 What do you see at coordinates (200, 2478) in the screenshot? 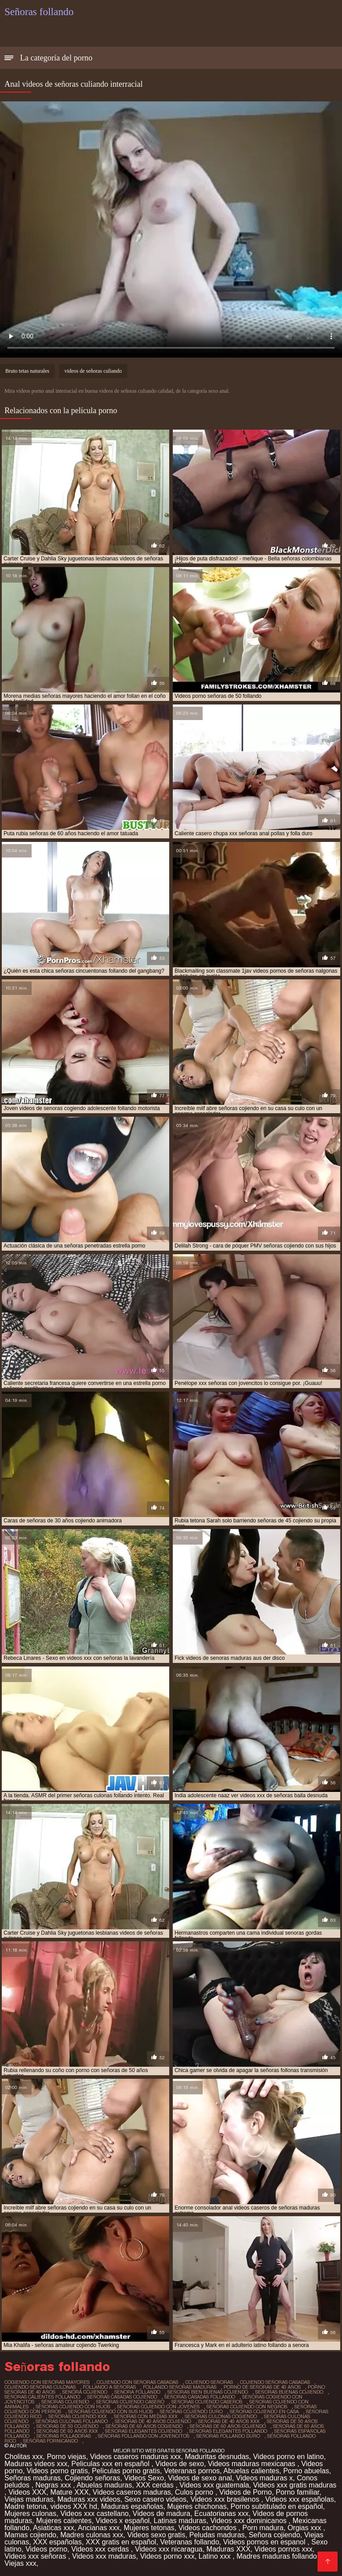
I see `Videos de sexo anal` at bounding box center [200, 2478].